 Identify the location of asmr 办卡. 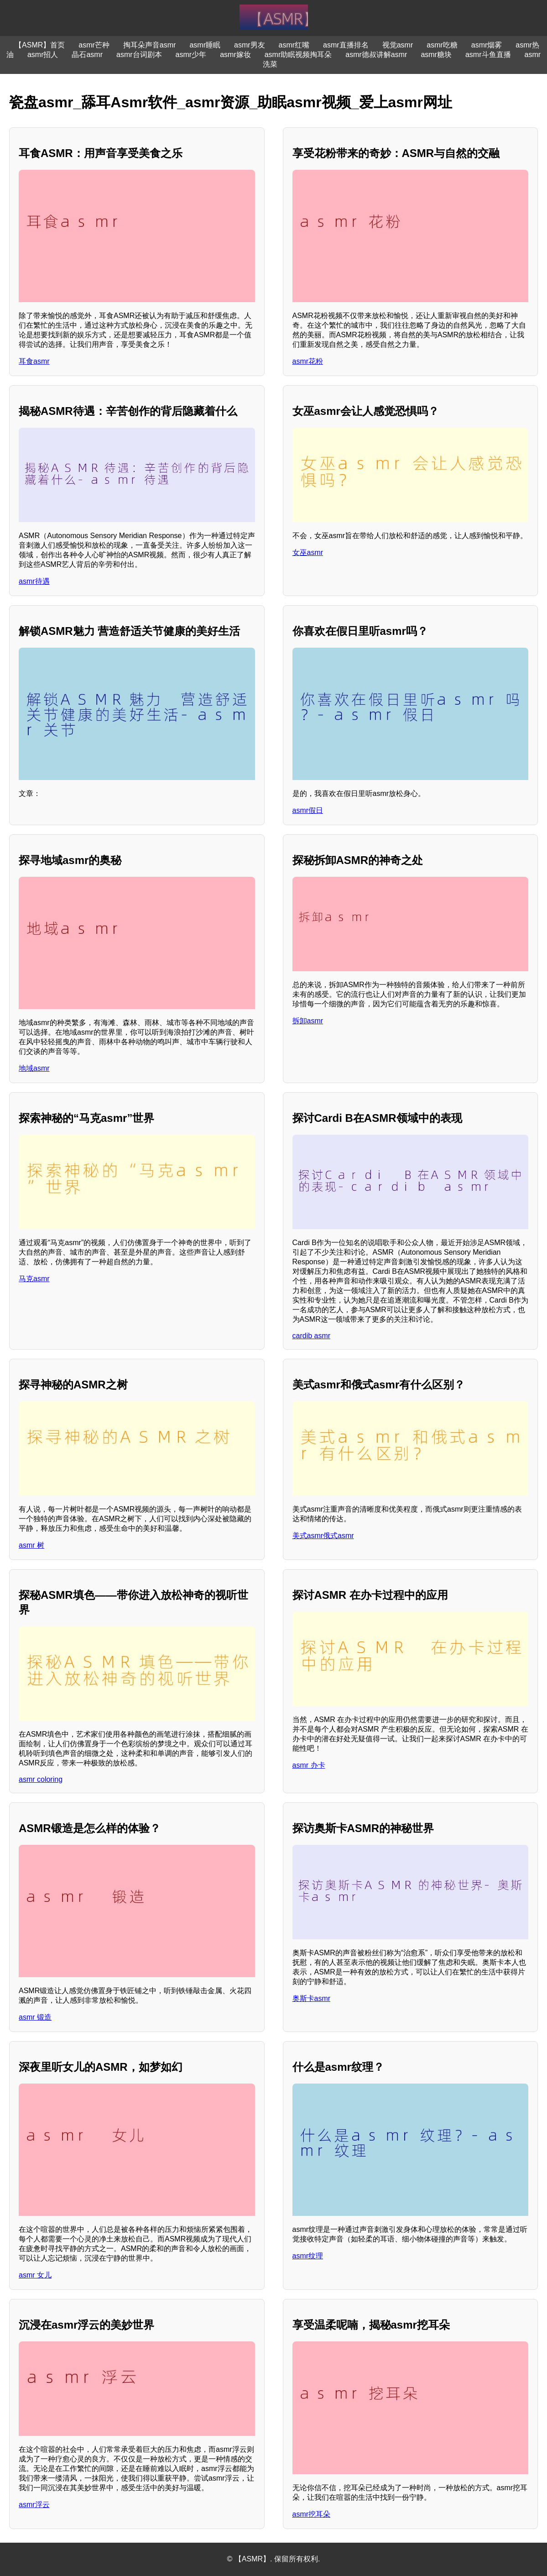
(308, 1765).